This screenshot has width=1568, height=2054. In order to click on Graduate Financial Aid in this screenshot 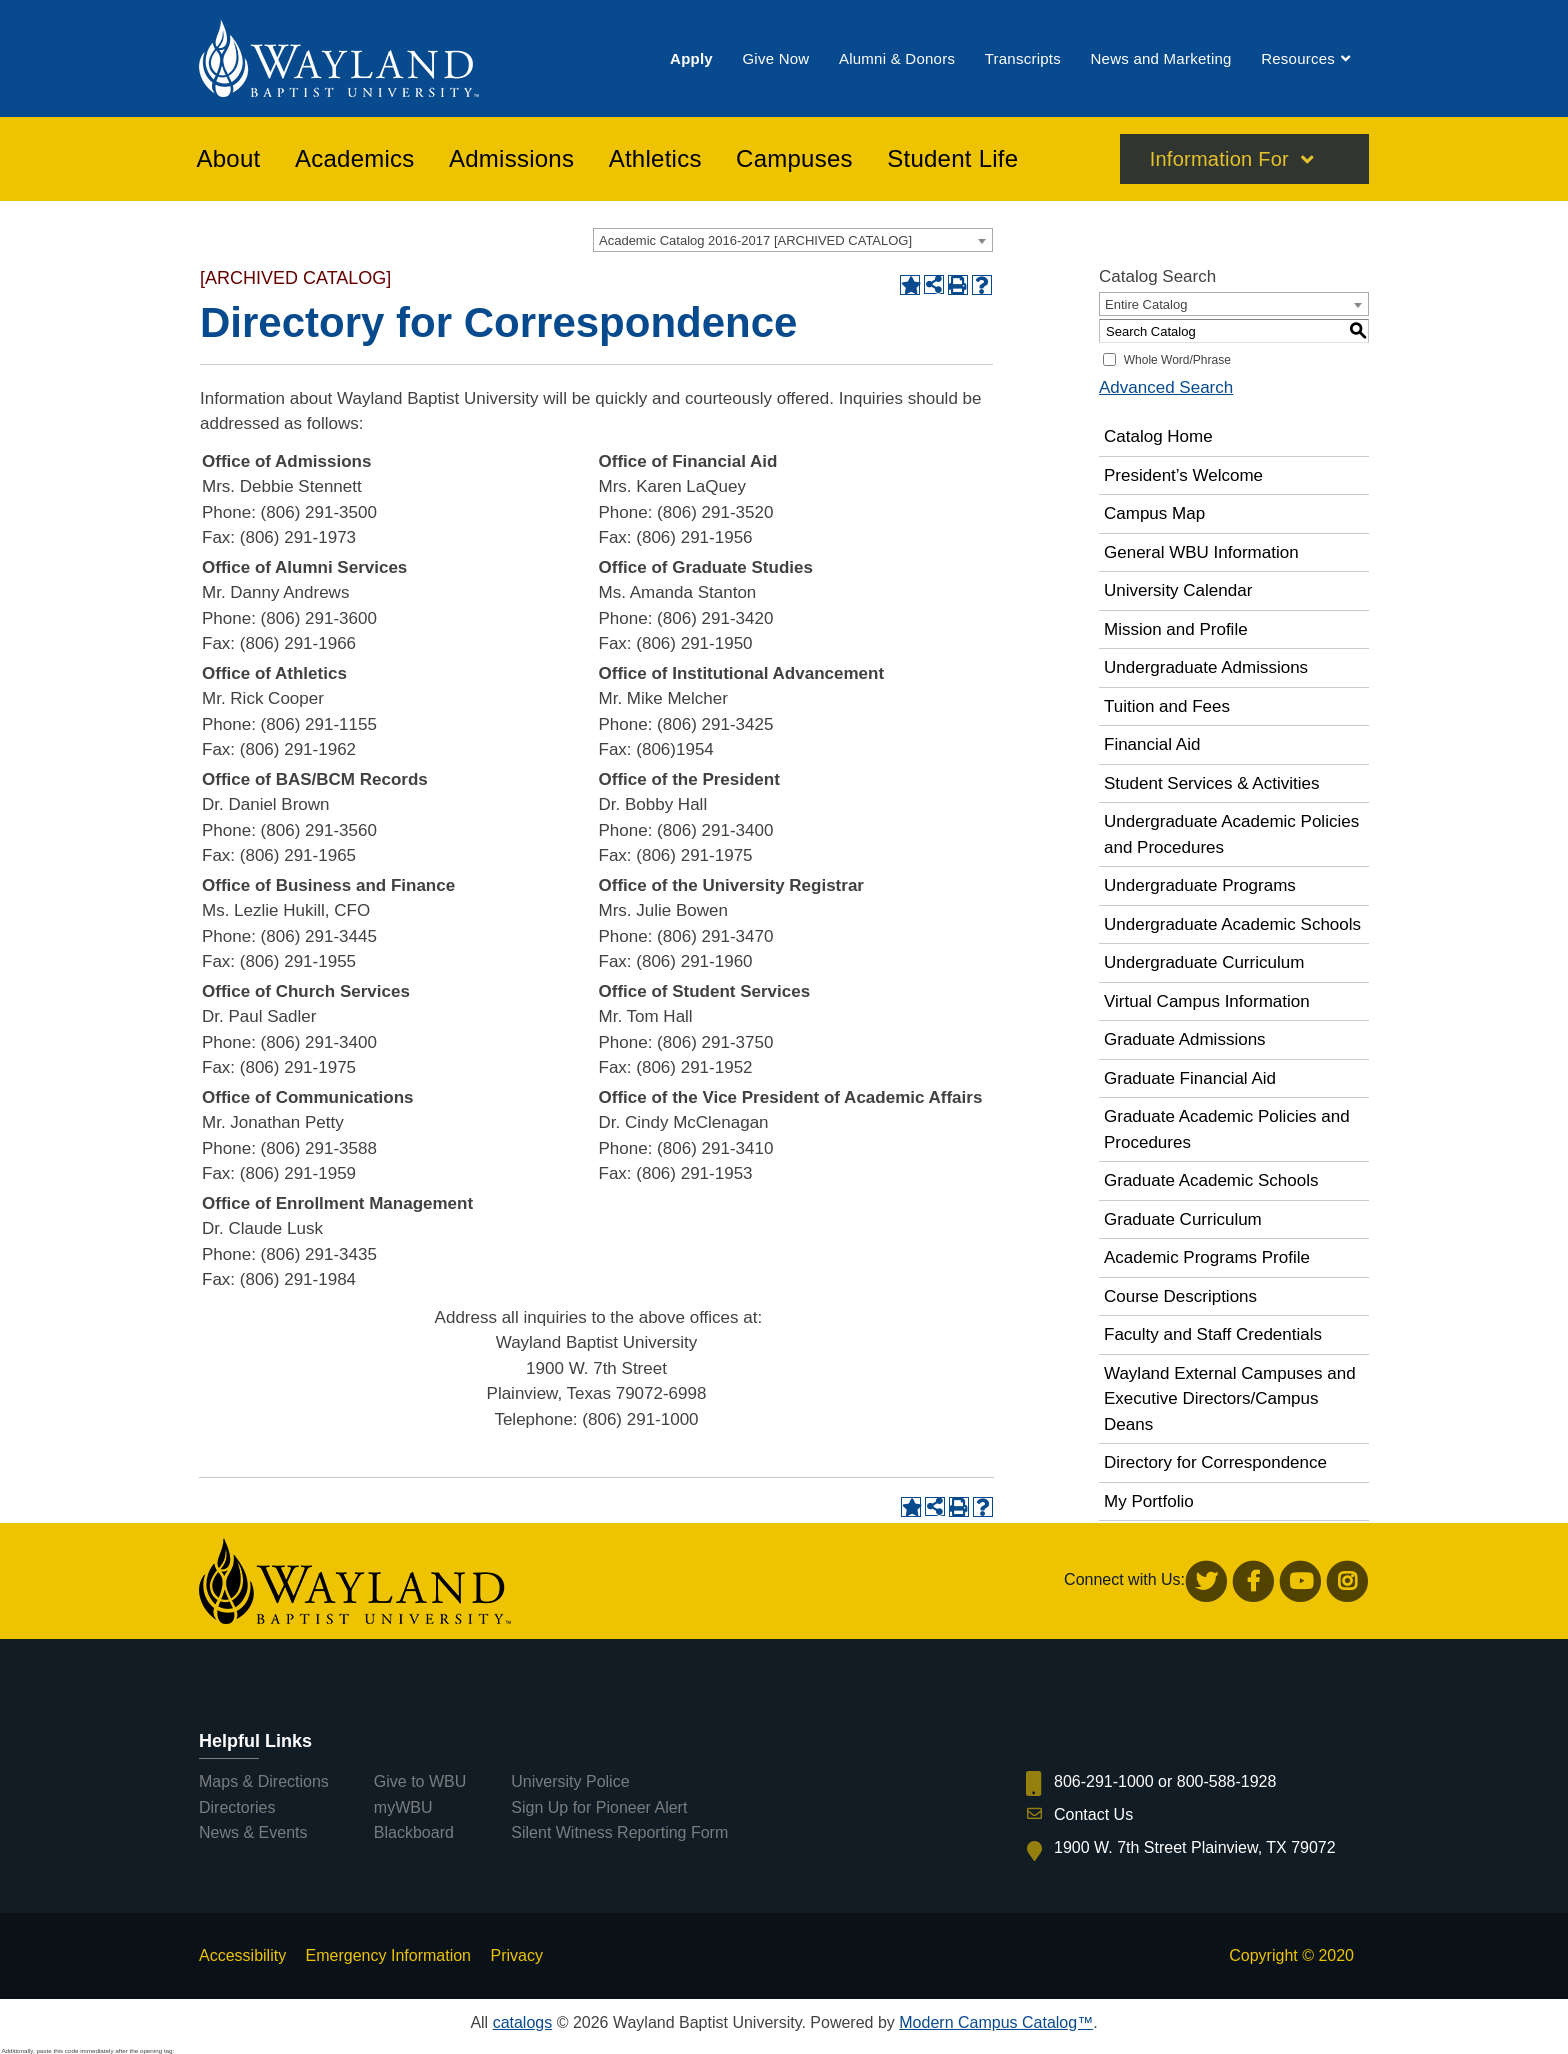, I will do `click(1190, 1078)`.